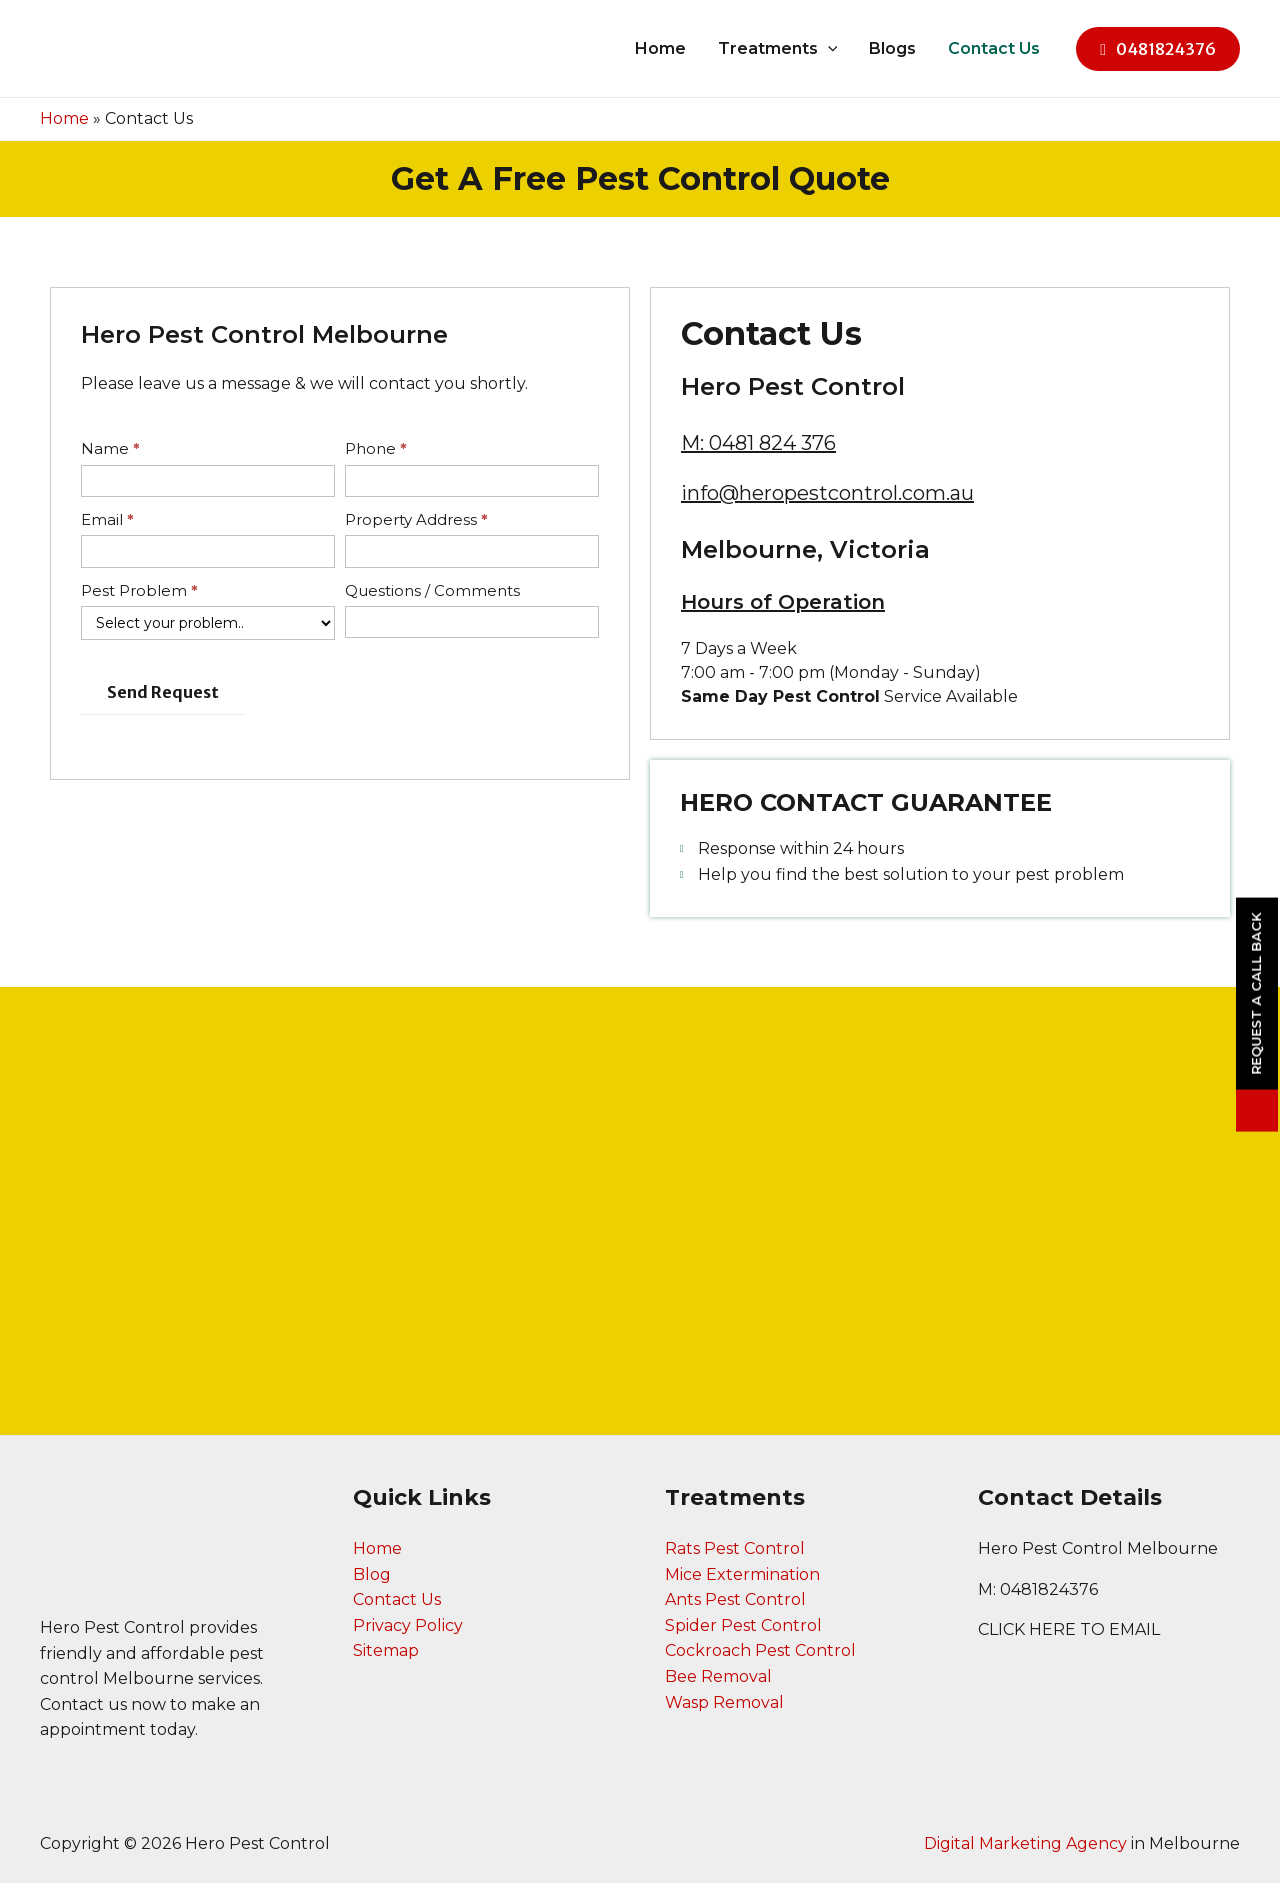 This screenshot has height=1883, width=1280. Describe the element at coordinates (163, 692) in the screenshot. I see `Send Request` at that location.